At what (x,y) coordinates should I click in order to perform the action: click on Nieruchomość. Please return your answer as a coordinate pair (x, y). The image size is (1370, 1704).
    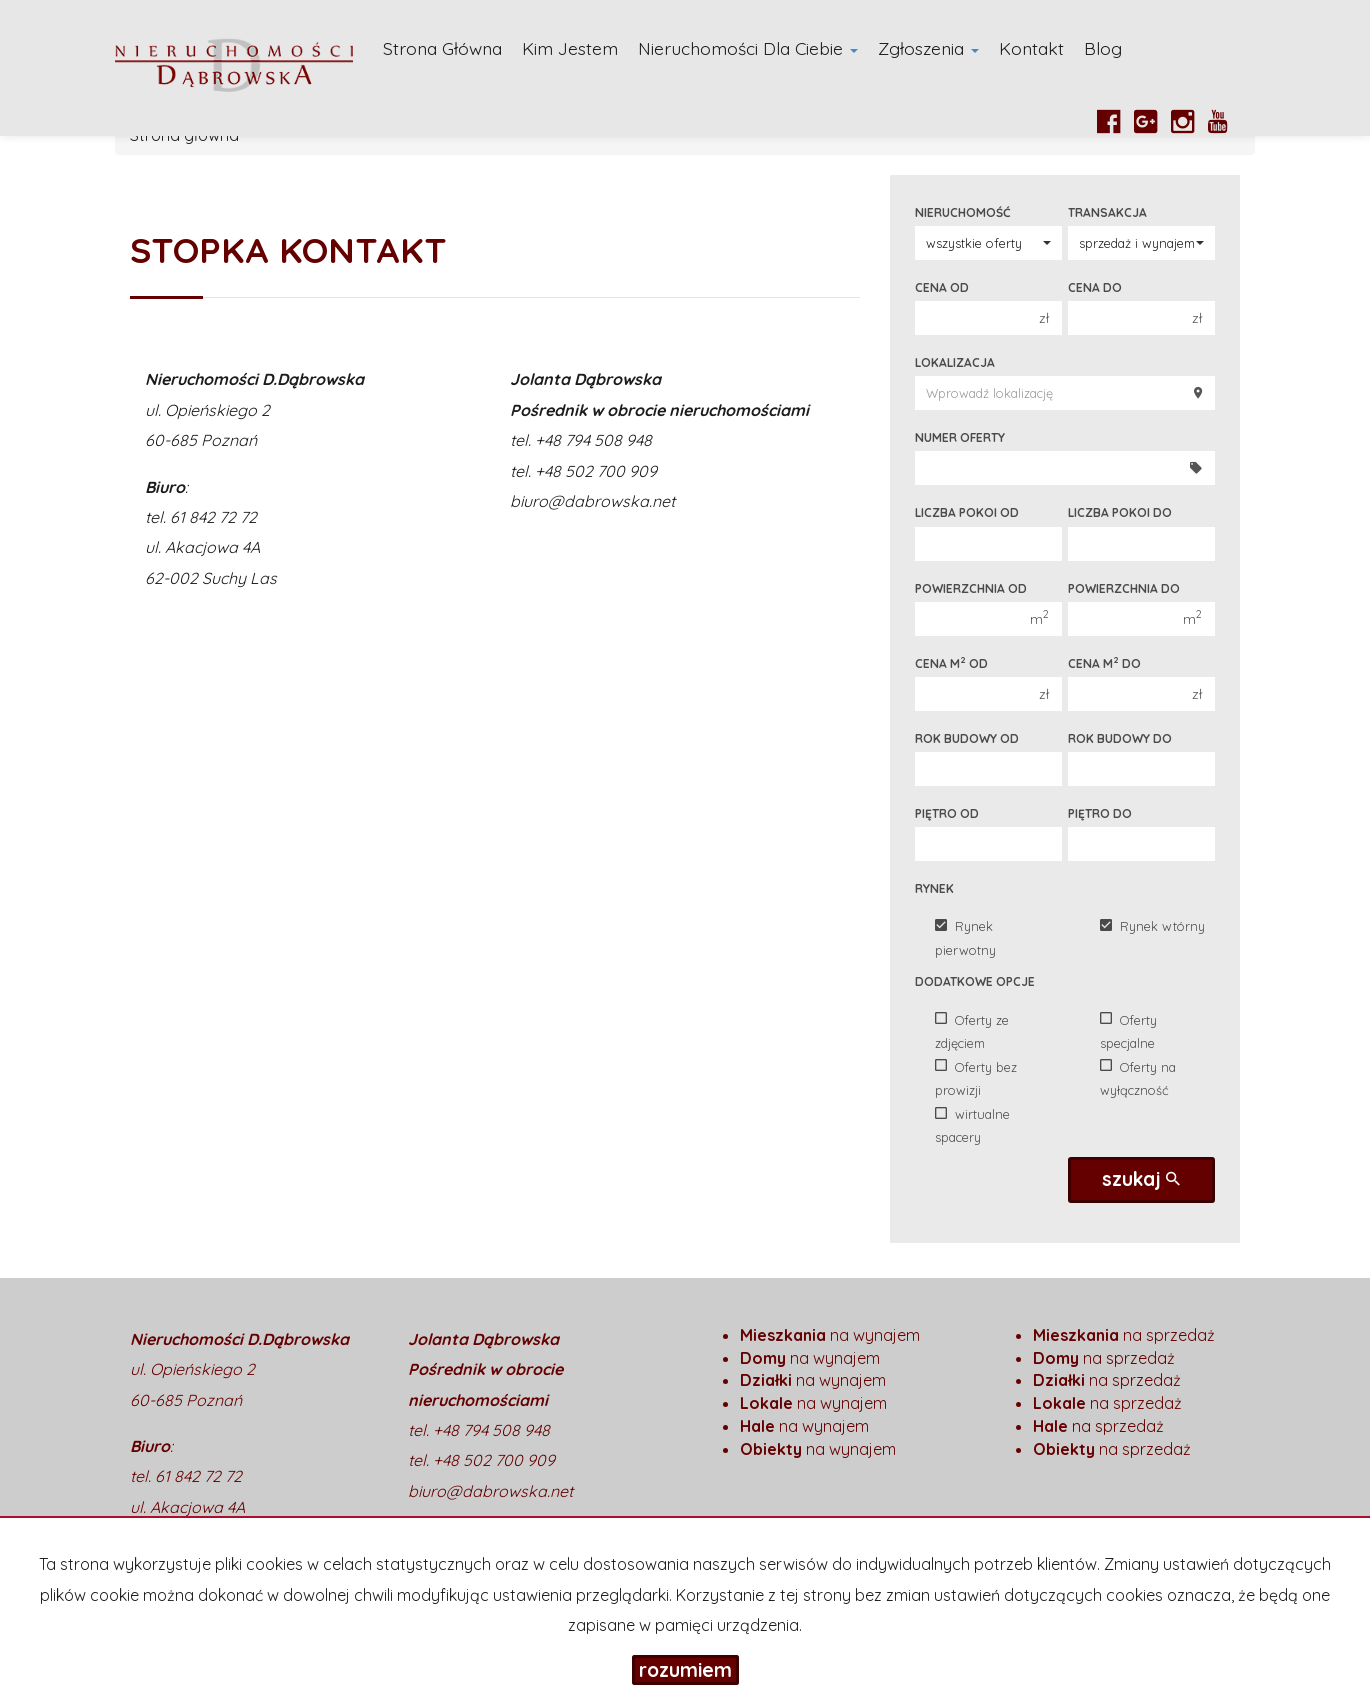
    Looking at the image, I should click on (963, 212).